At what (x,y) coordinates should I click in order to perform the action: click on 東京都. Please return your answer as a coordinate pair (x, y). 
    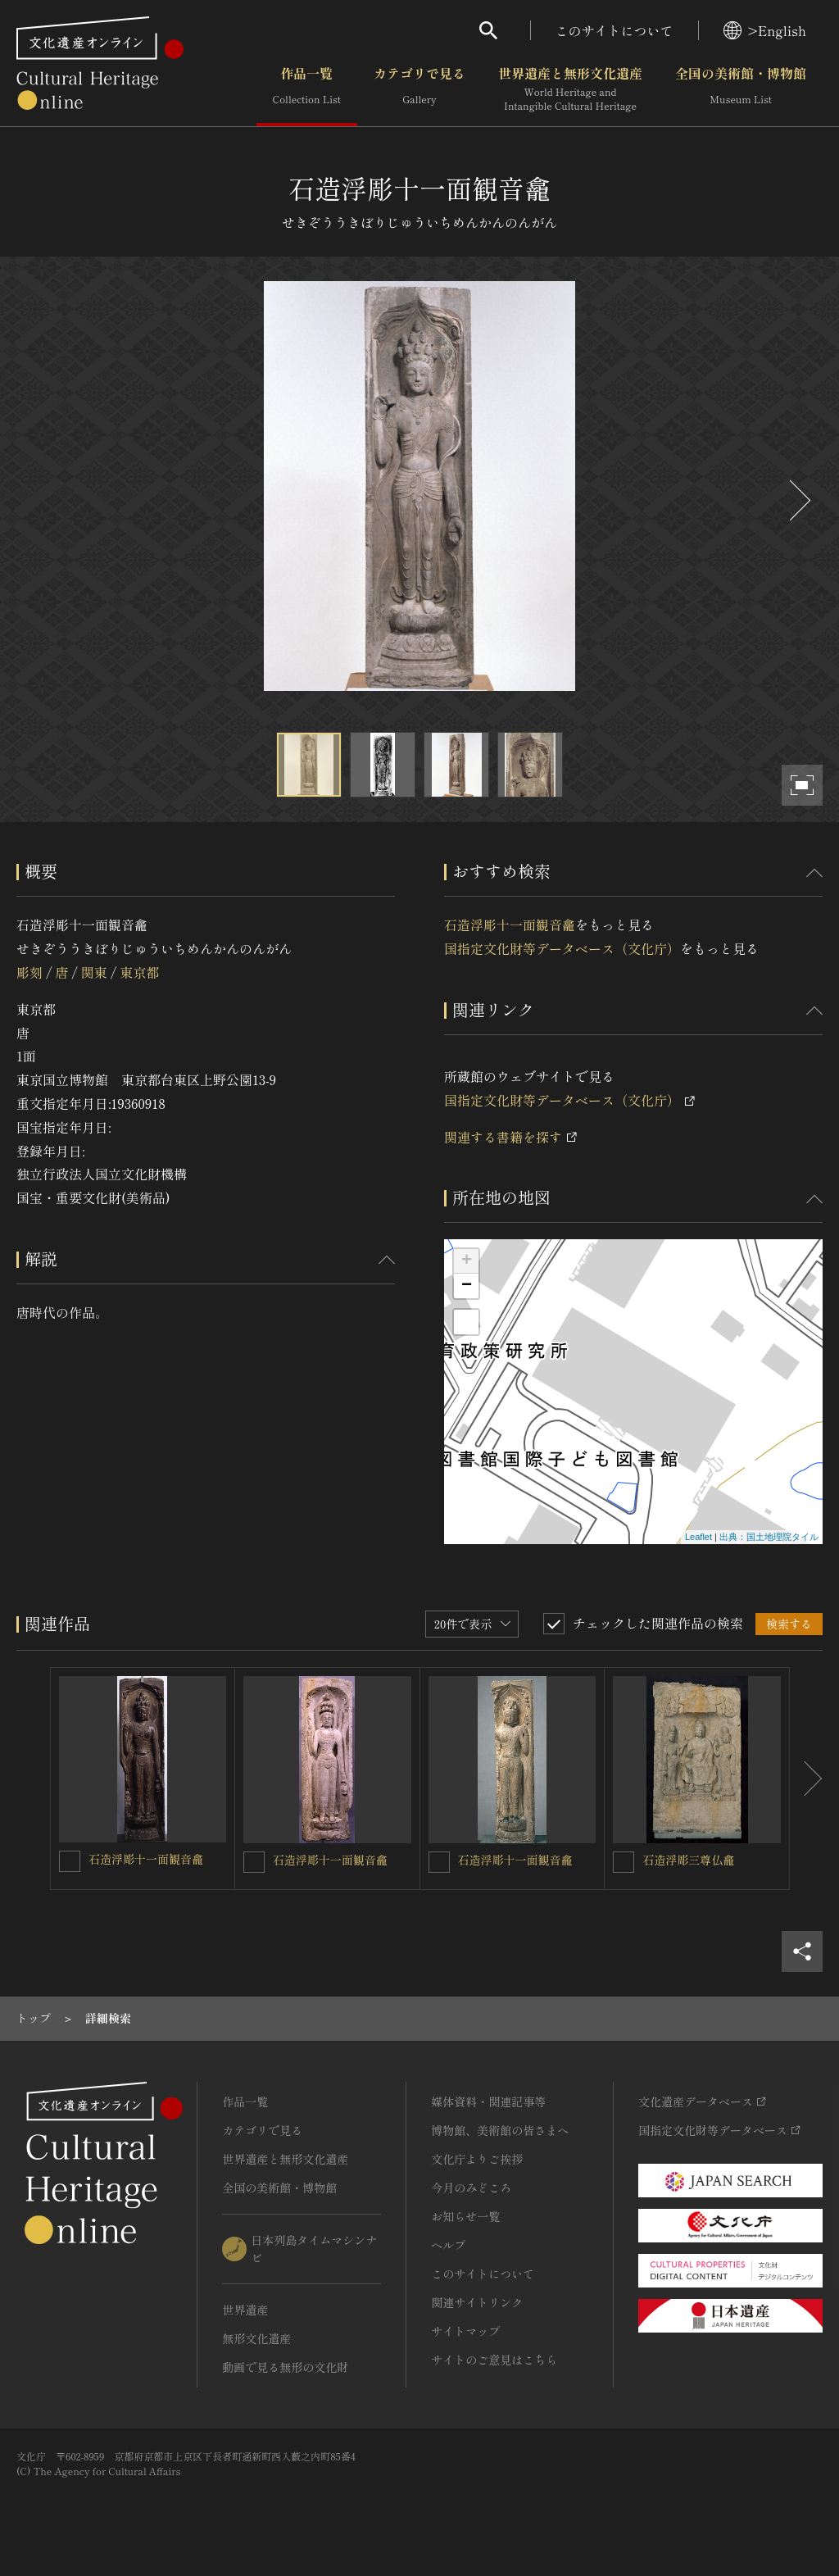
    Looking at the image, I should click on (139, 972).